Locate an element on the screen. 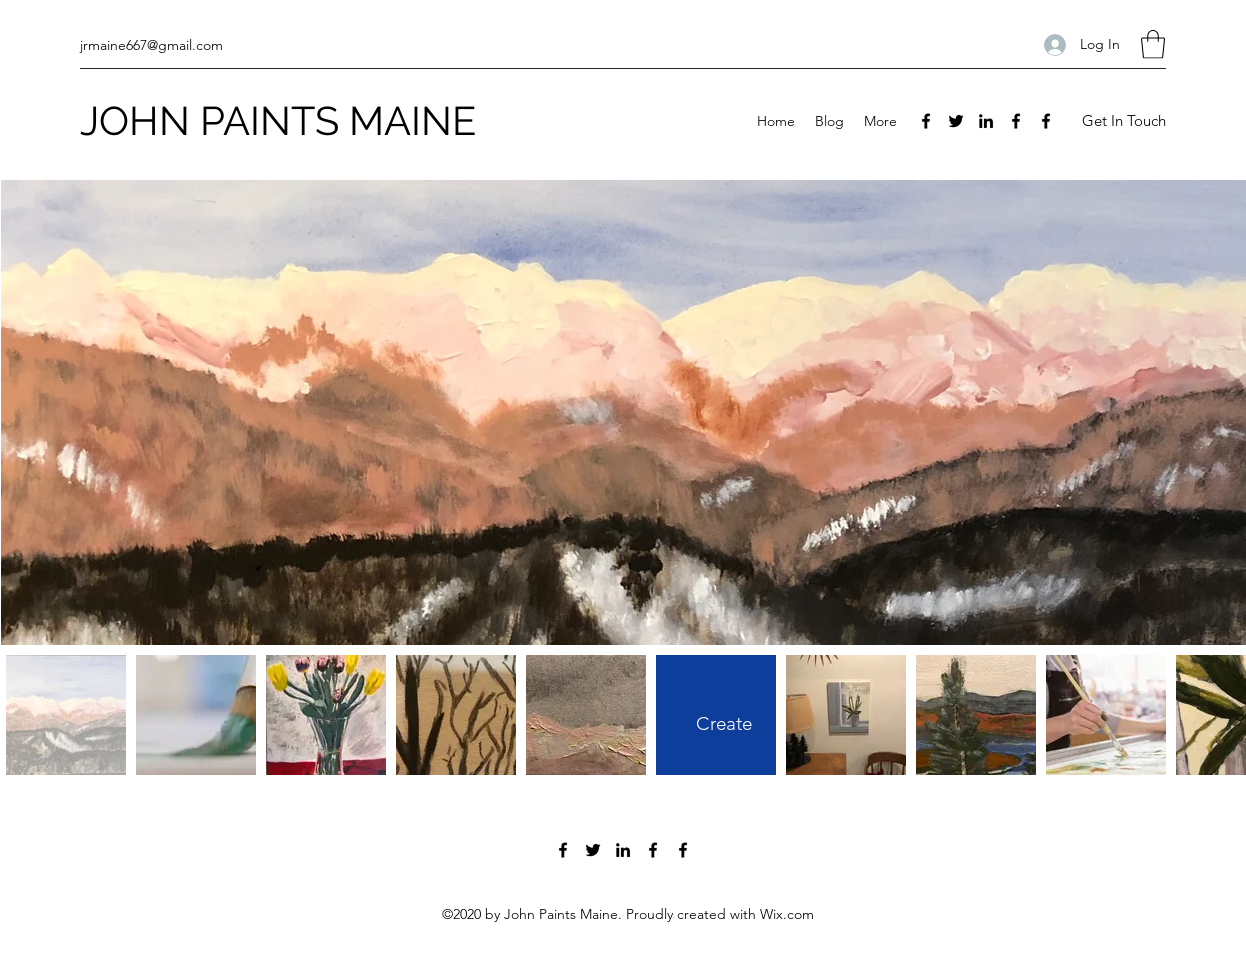  [Get In Touch] is located at coordinates (1123, 121).